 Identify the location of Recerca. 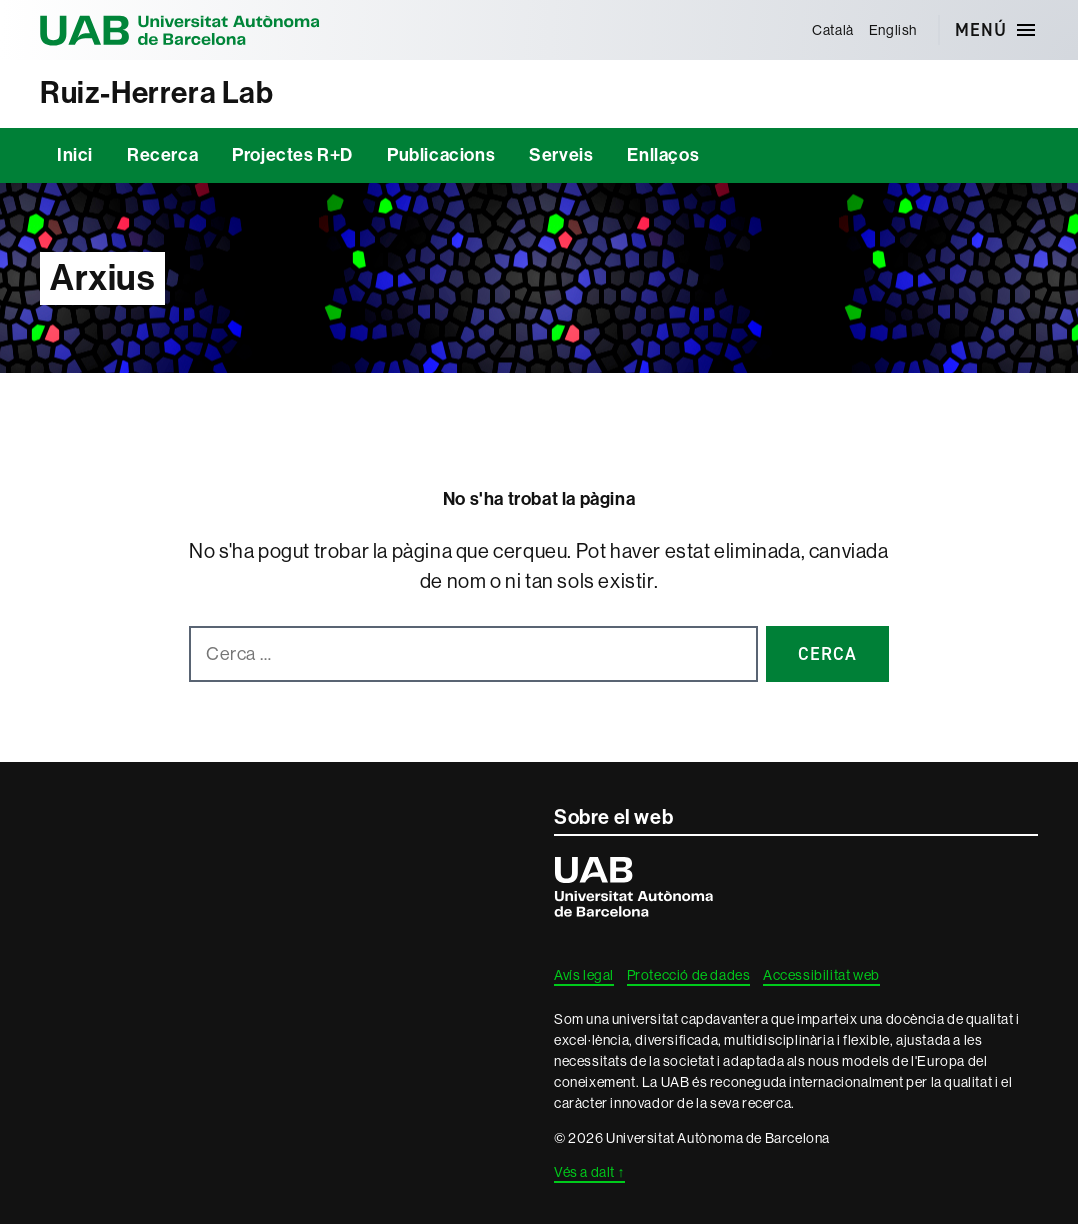
(162, 155).